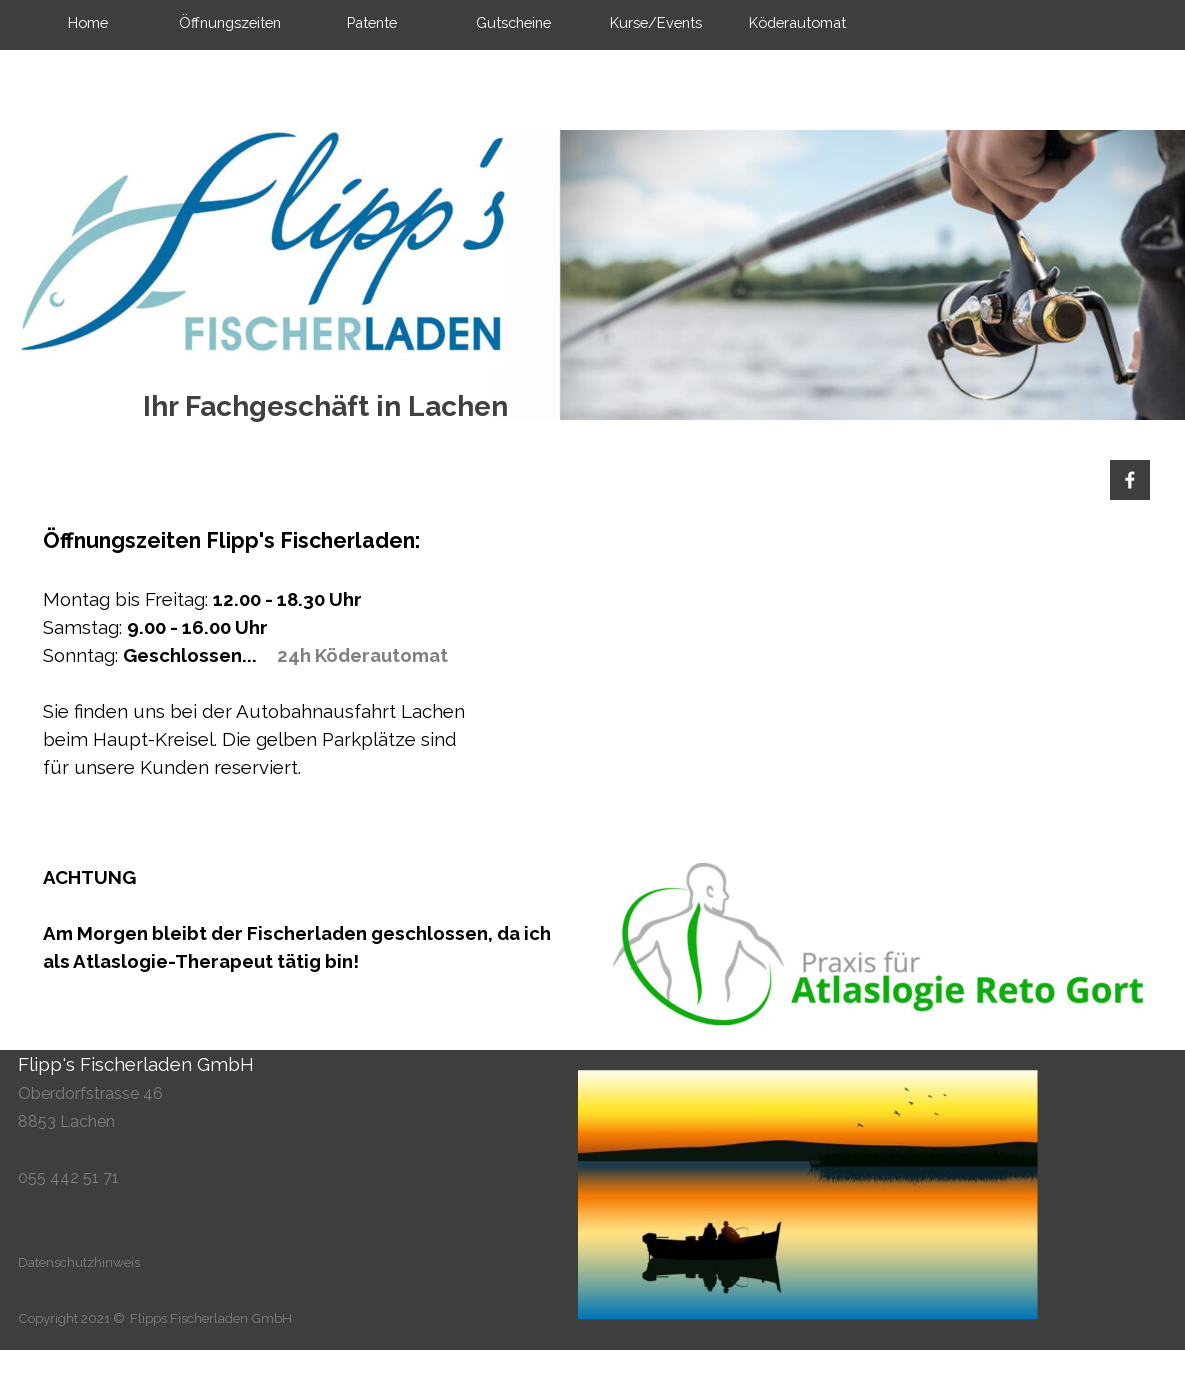 This screenshot has width=1185, height=1383. What do you see at coordinates (513, 22) in the screenshot?
I see `Gutscheine` at bounding box center [513, 22].